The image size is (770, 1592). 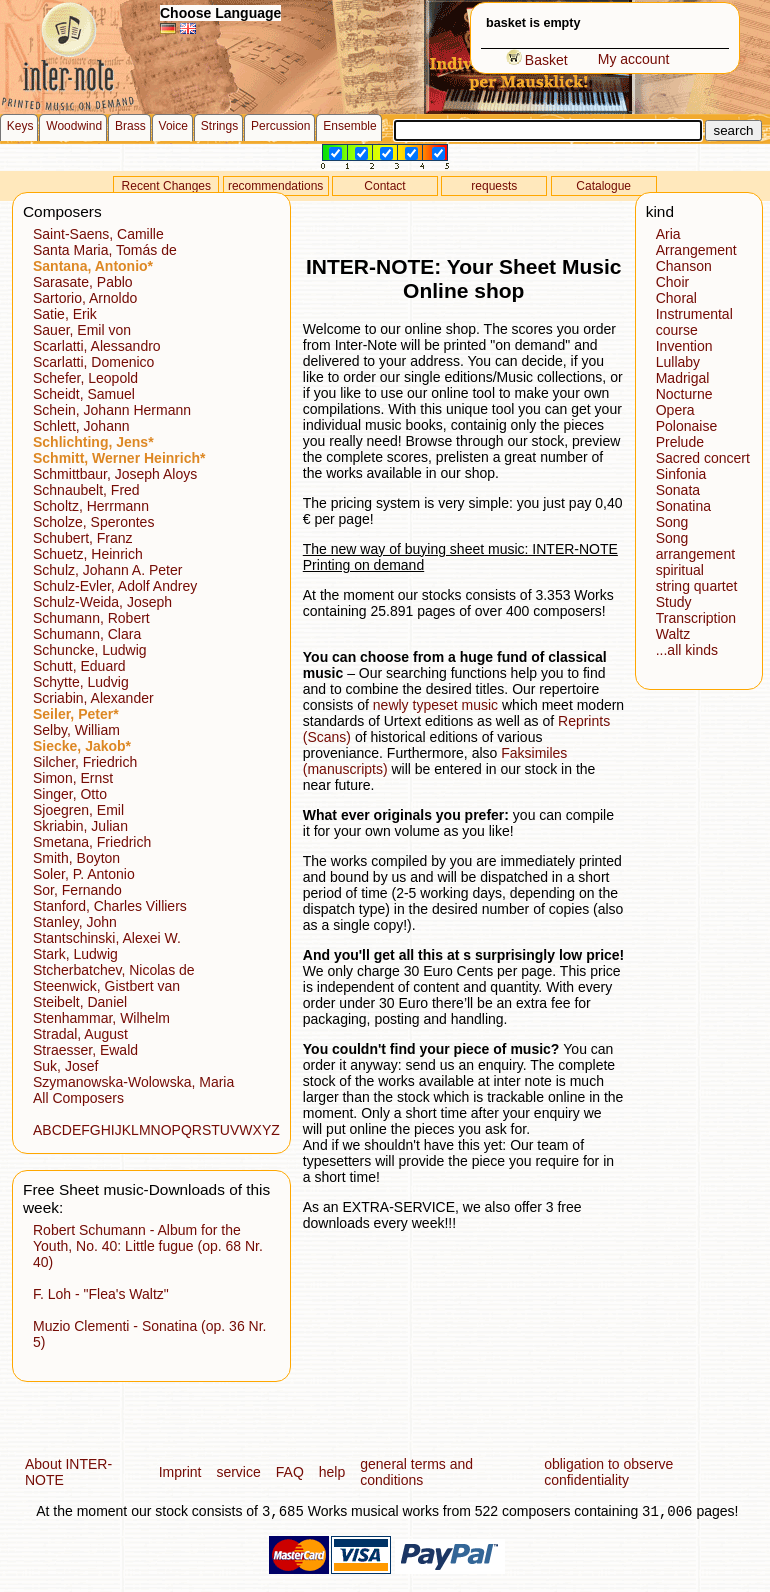 What do you see at coordinates (76, 714) in the screenshot?
I see `Seiler, Peter*` at bounding box center [76, 714].